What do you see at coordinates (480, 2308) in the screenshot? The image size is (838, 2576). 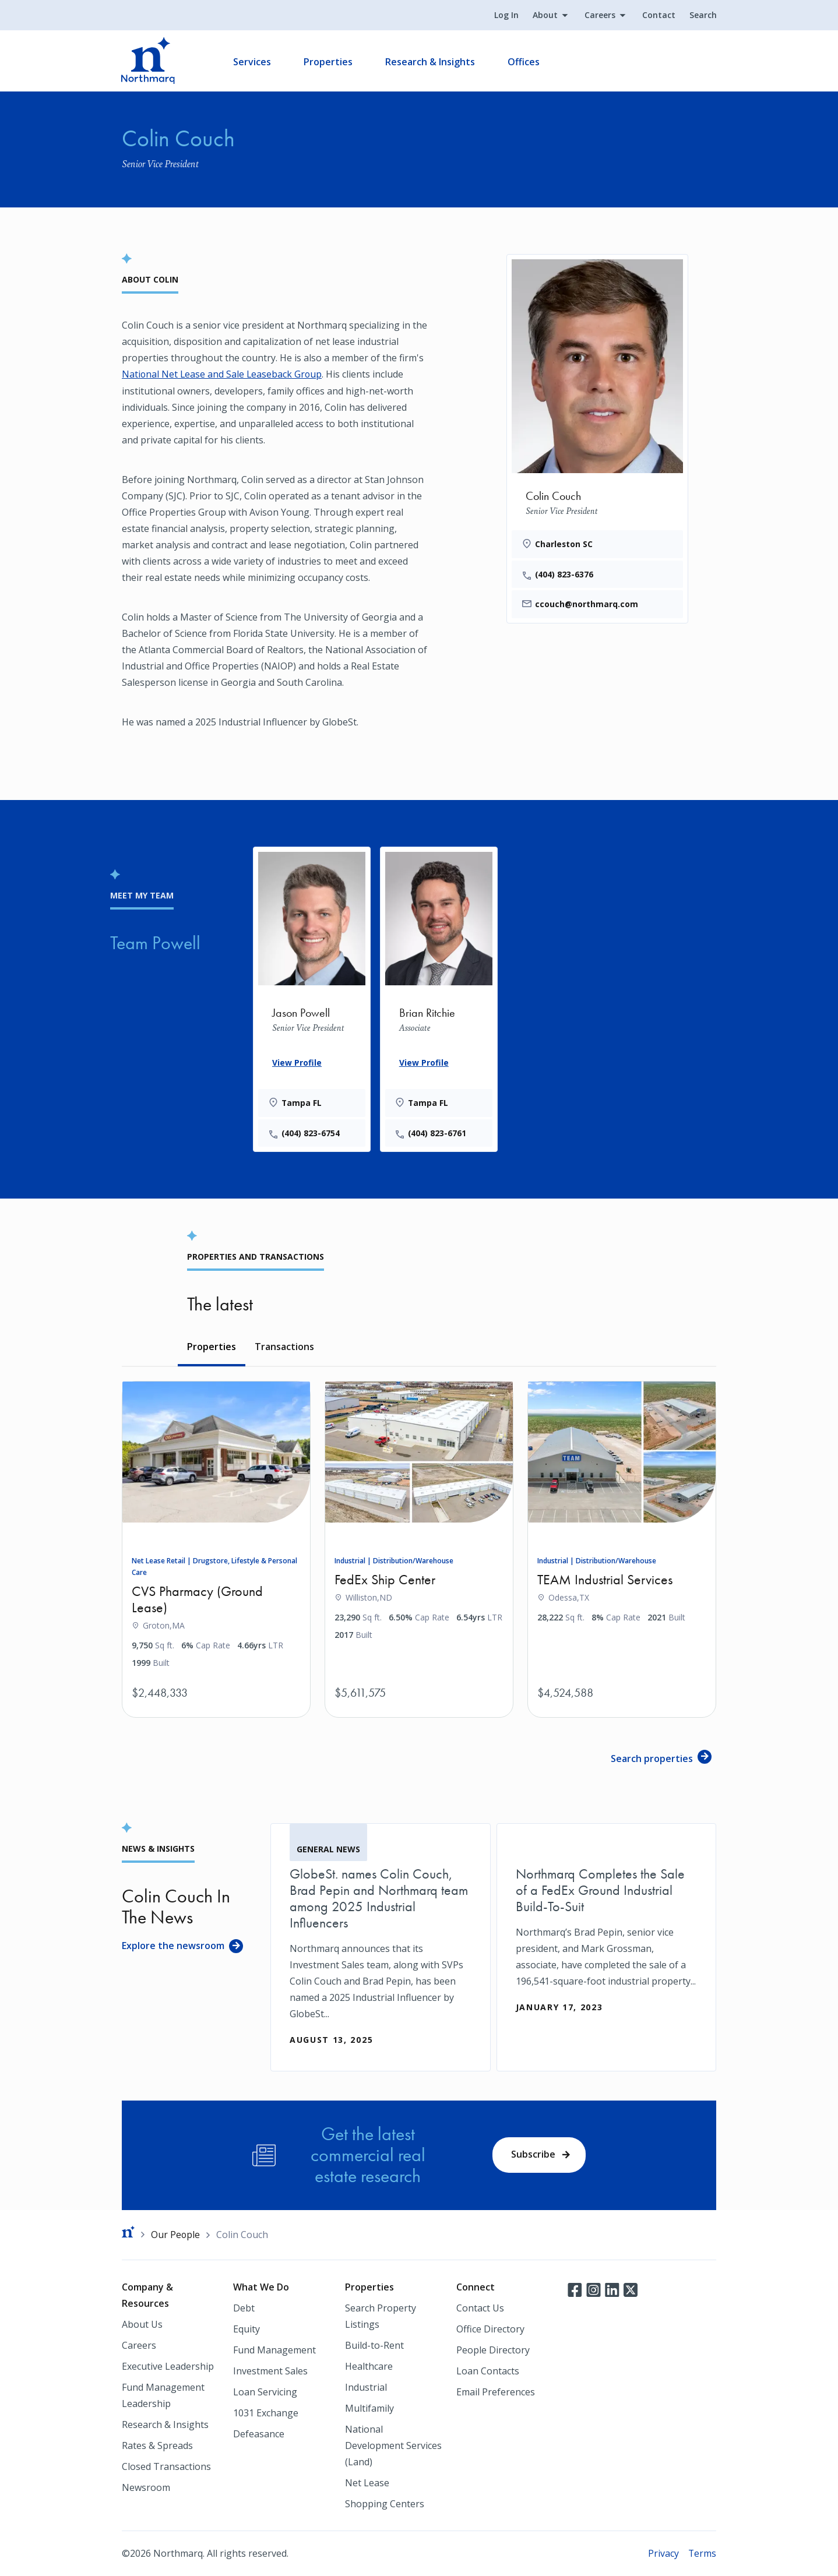 I see `Contact Us` at bounding box center [480, 2308].